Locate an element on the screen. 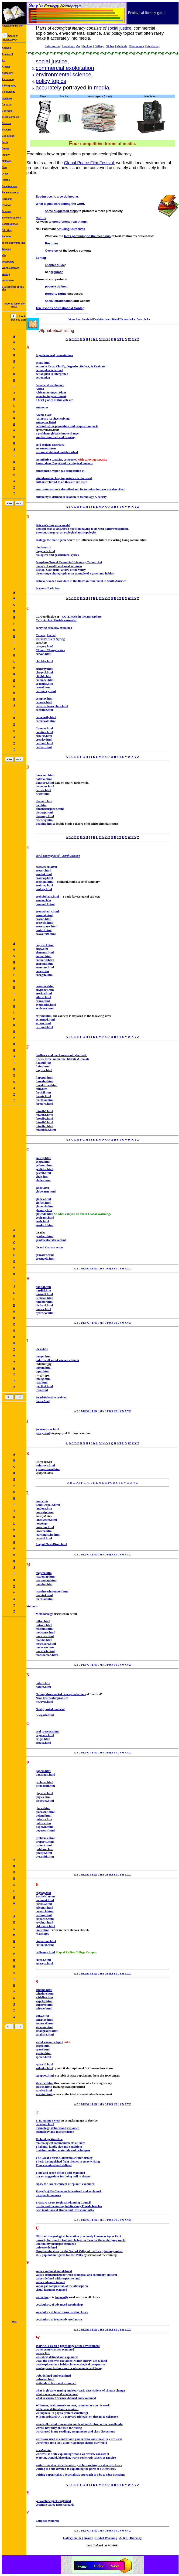 This screenshot has width=179, height=2576. Site Map is located at coordinates (6, 230).